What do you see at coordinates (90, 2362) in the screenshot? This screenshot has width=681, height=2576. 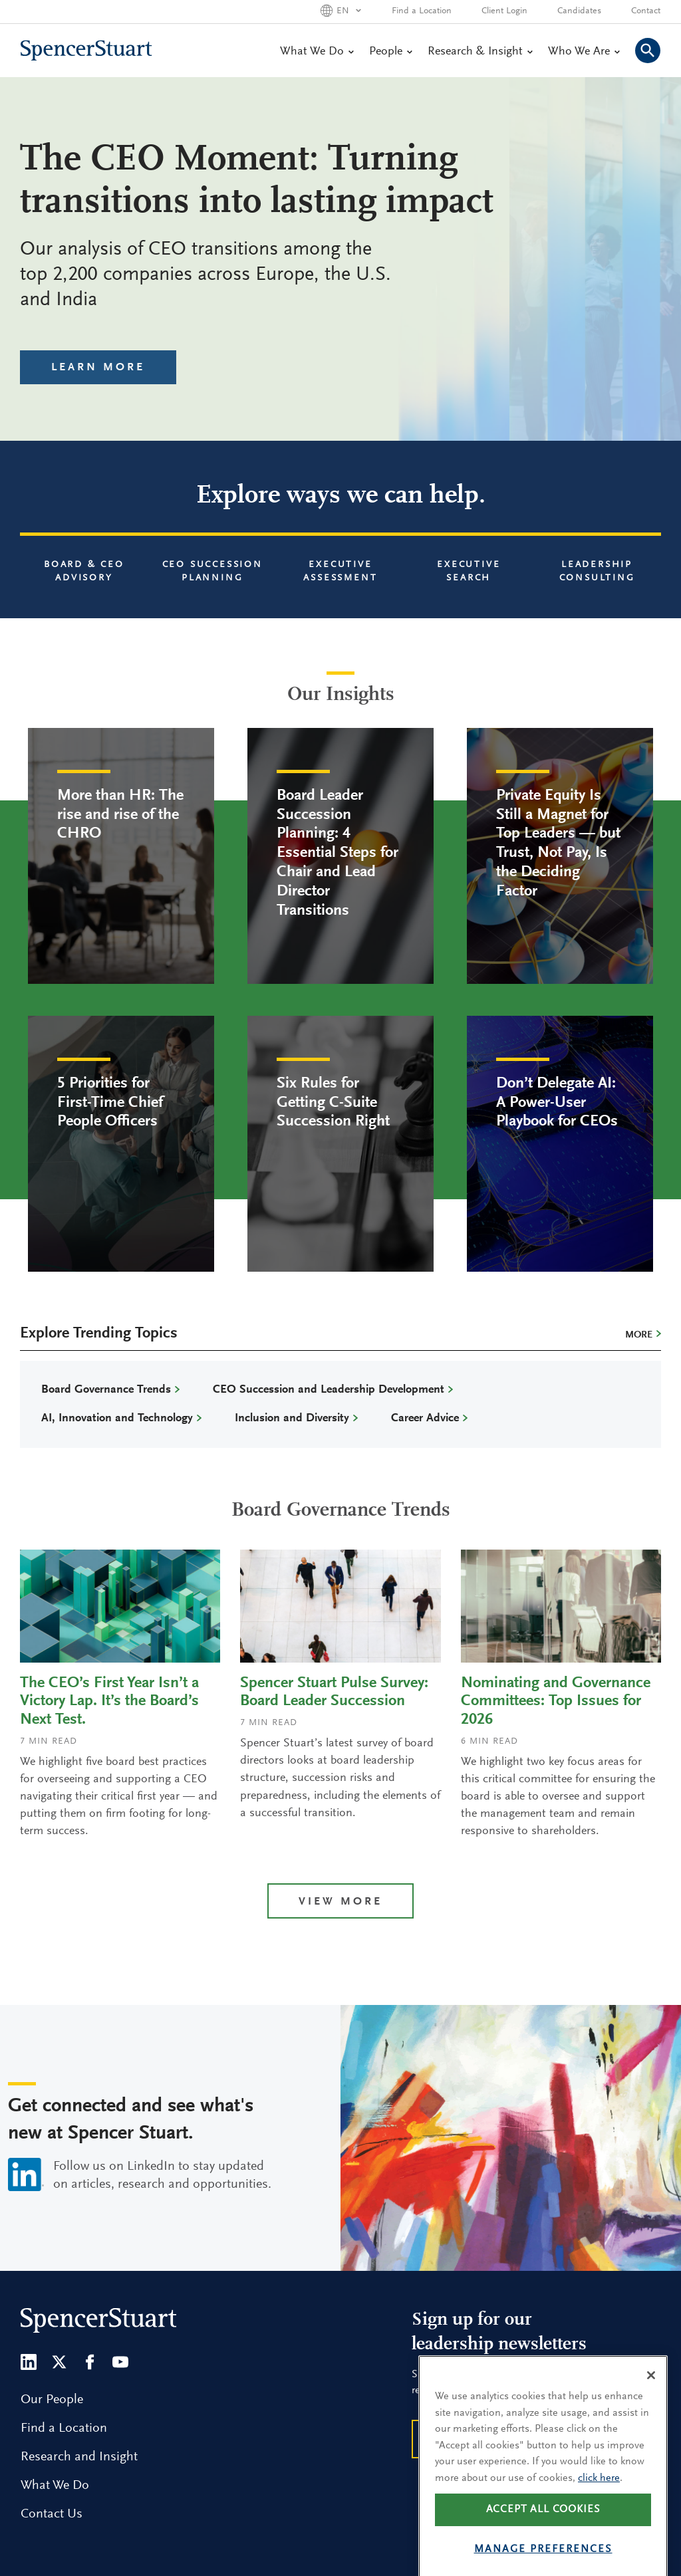 I see `[Facebook]` at bounding box center [90, 2362].